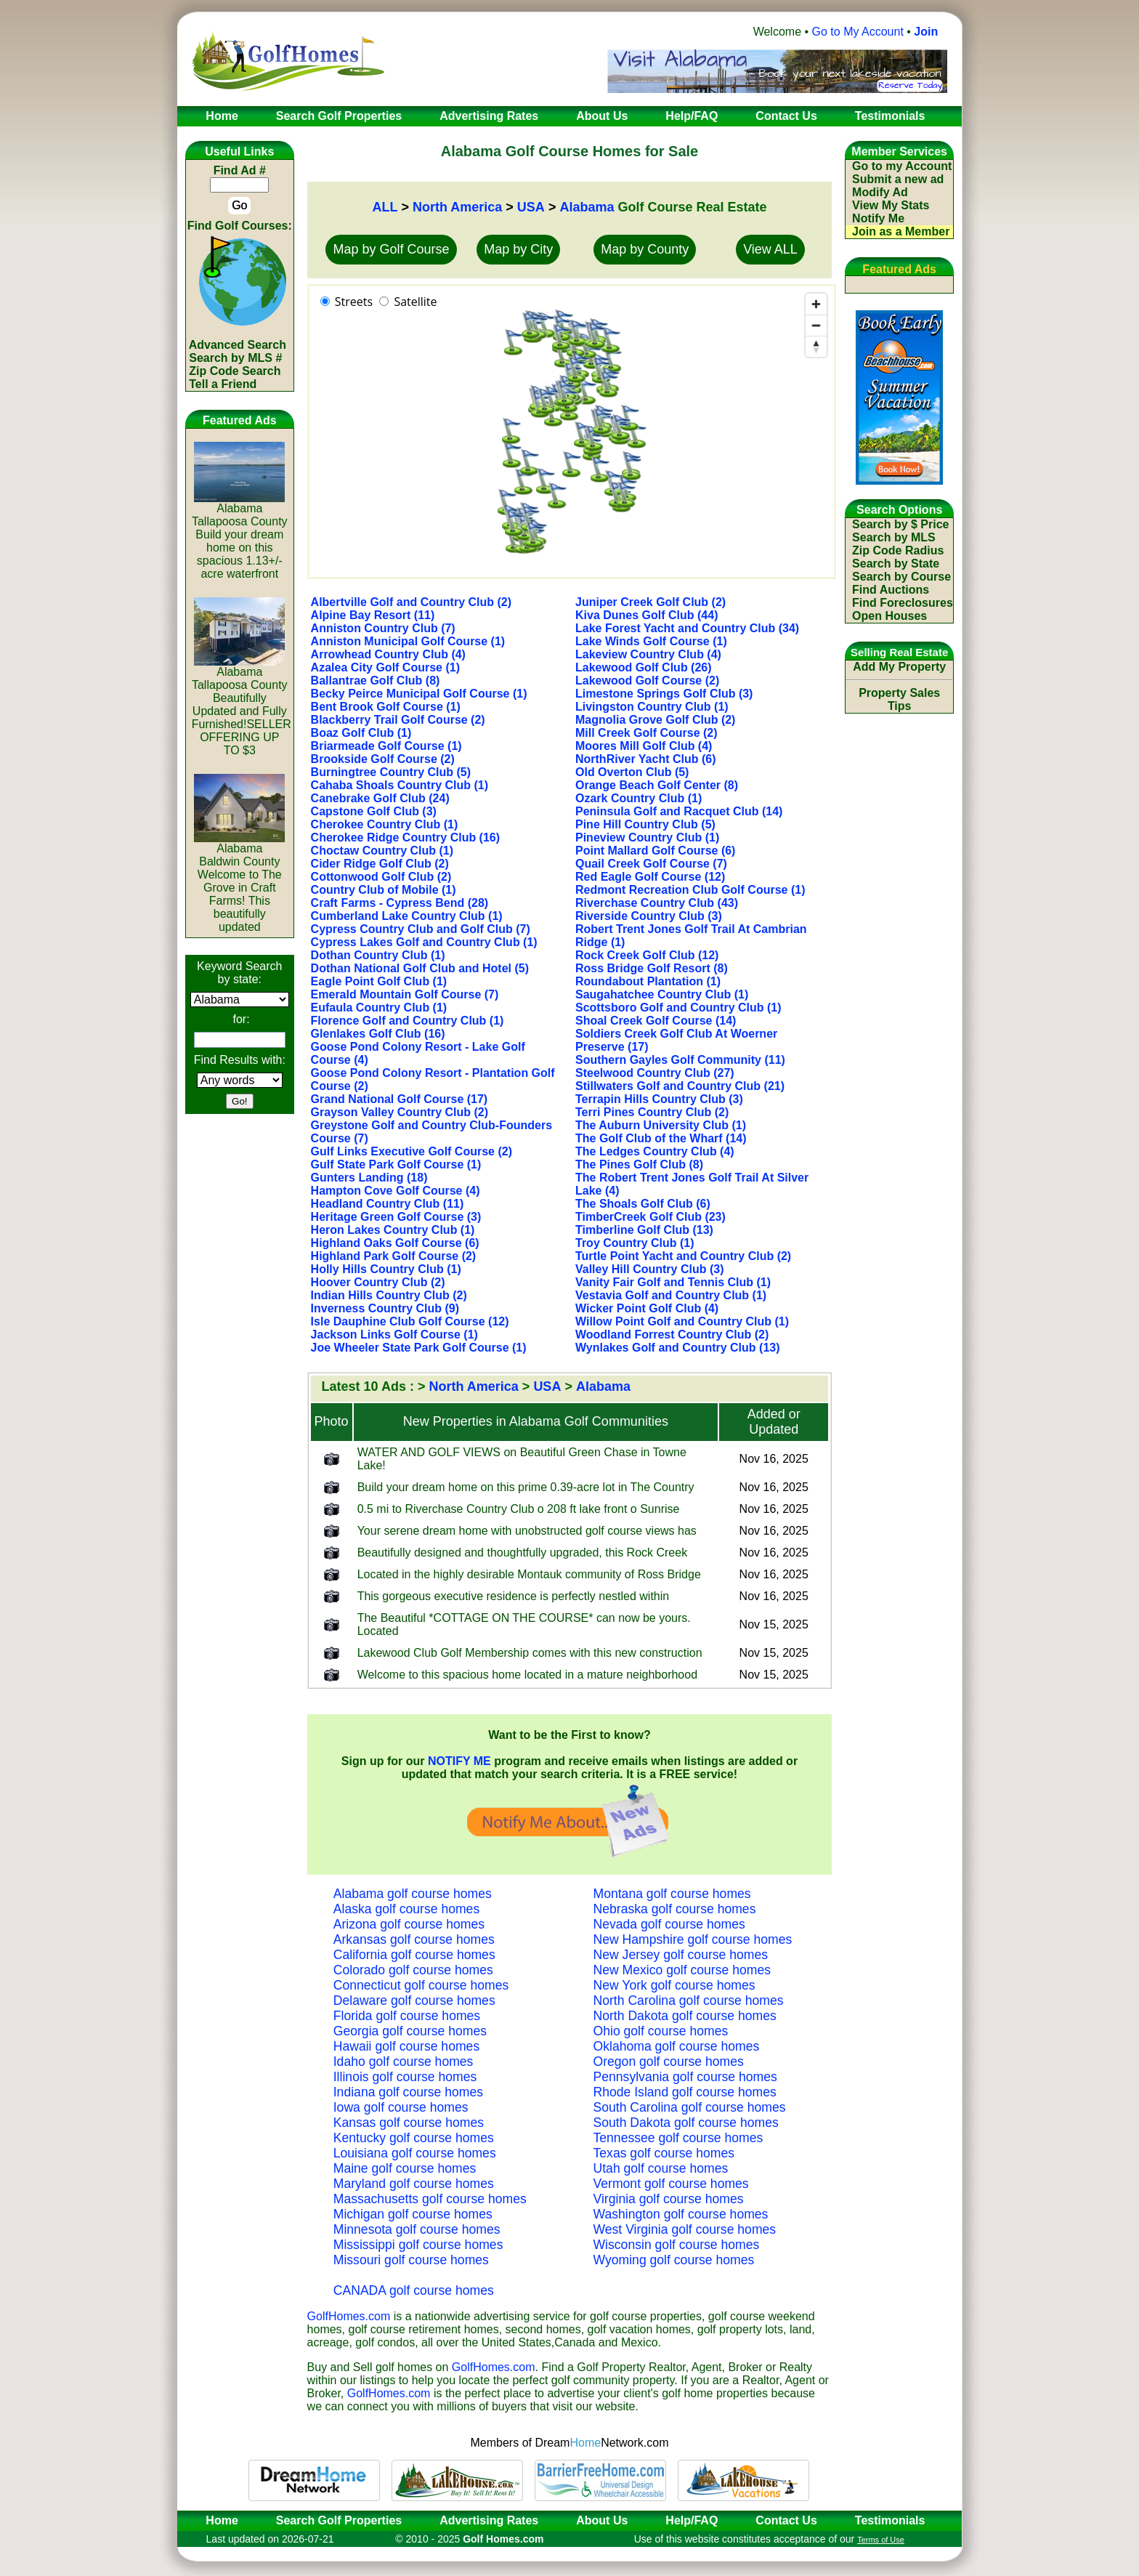 This screenshot has width=1139, height=2576. What do you see at coordinates (586, 207) in the screenshot?
I see `Alabama` at bounding box center [586, 207].